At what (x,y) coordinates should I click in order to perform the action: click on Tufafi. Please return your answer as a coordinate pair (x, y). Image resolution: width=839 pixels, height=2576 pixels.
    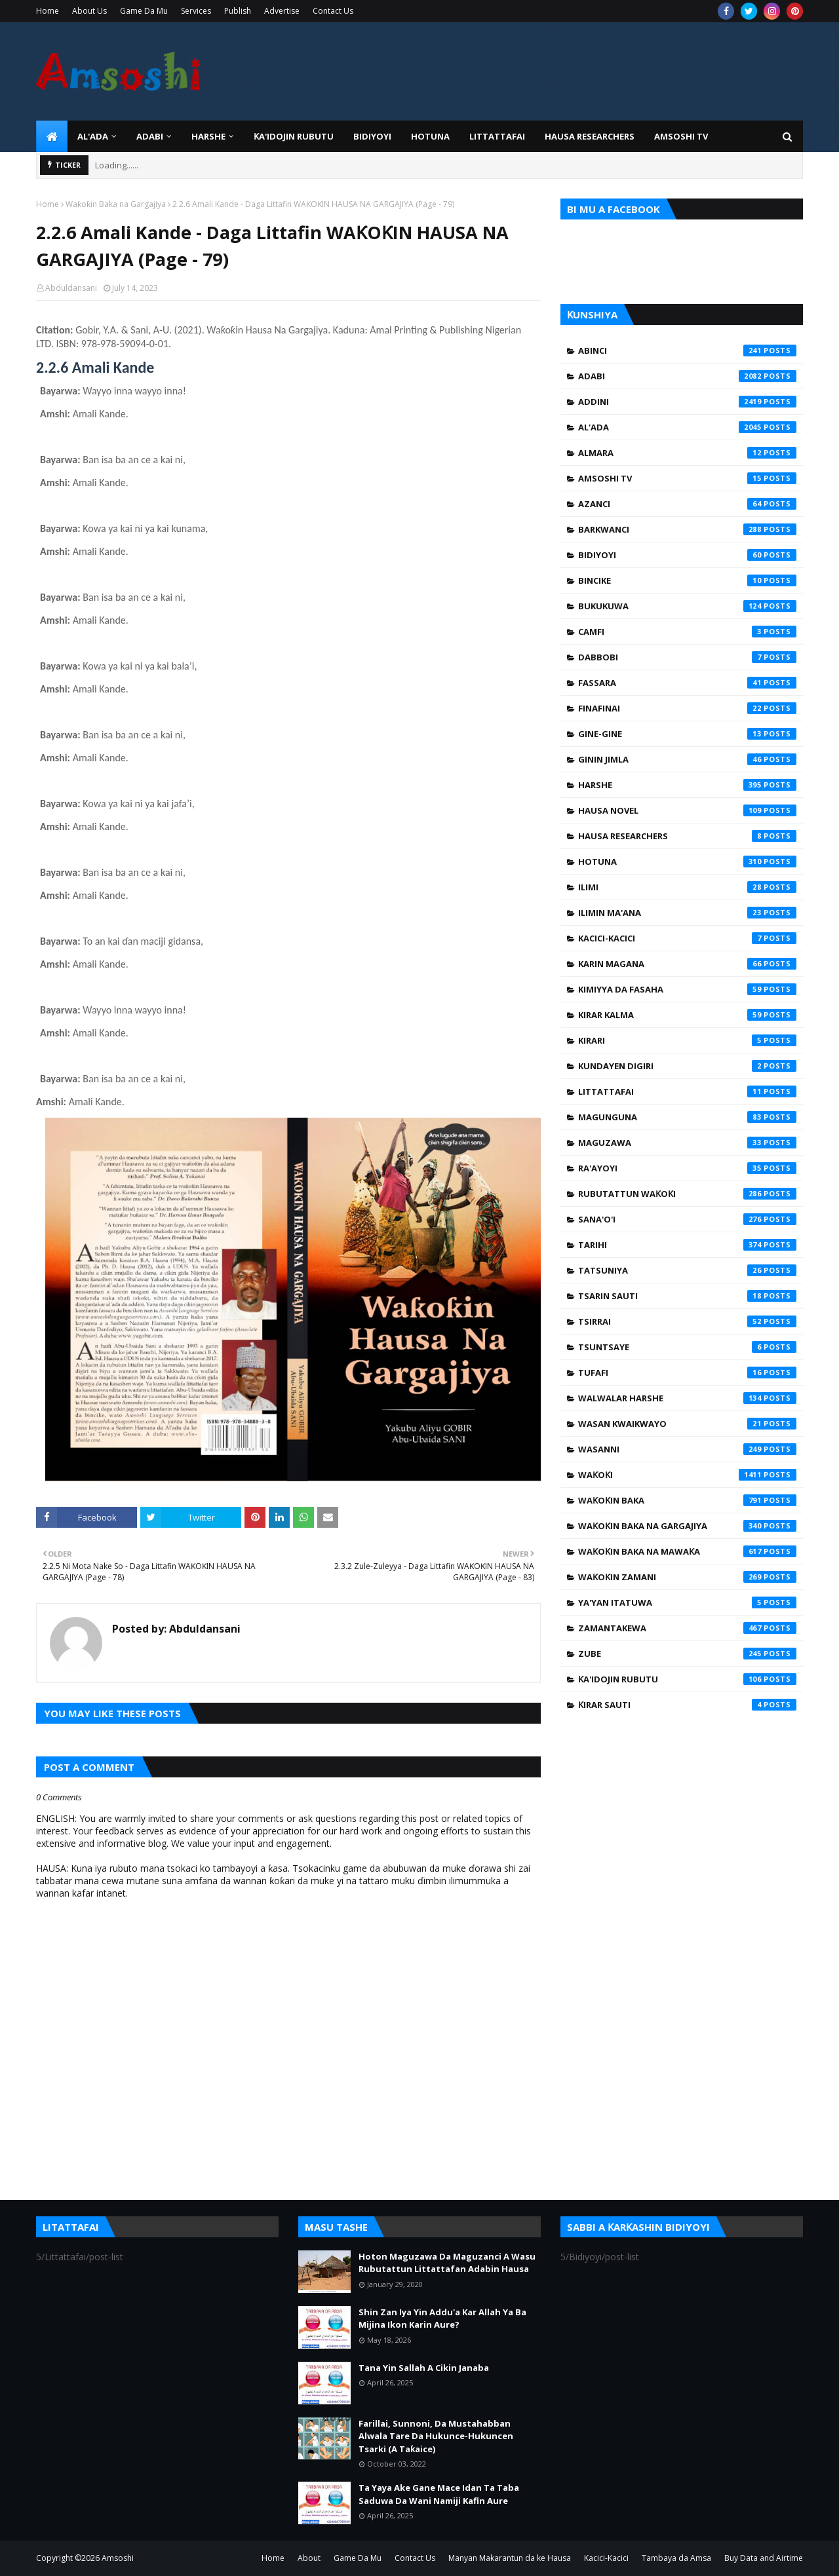
    Looking at the image, I should click on (687, 1372).